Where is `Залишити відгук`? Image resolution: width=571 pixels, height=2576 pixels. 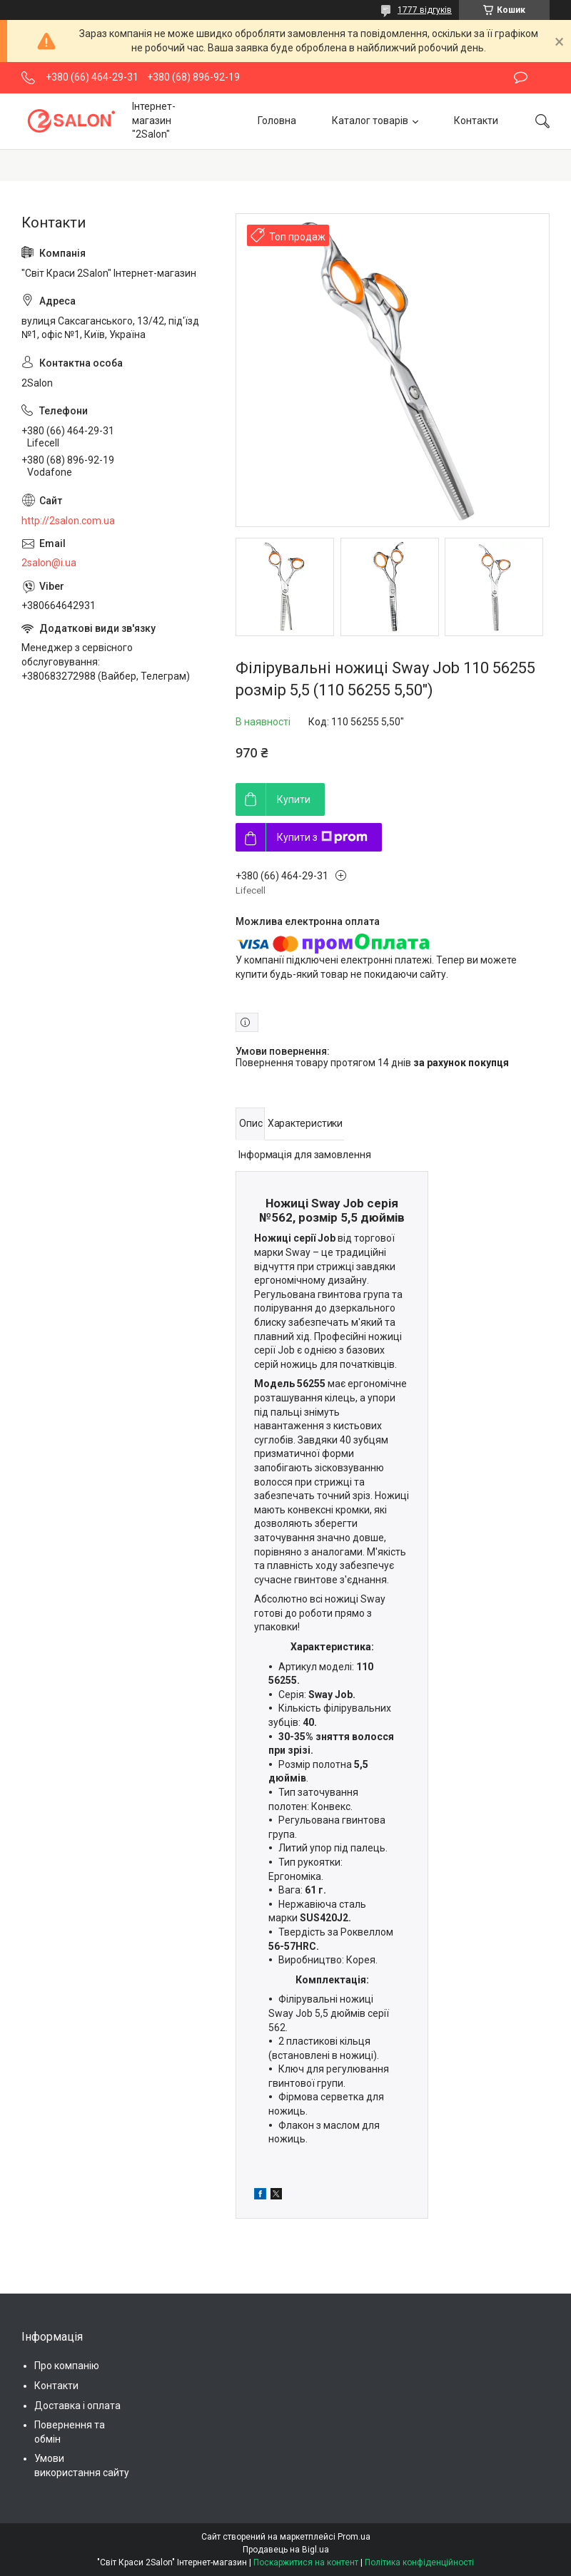 Залишити відгук is located at coordinates (520, 77).